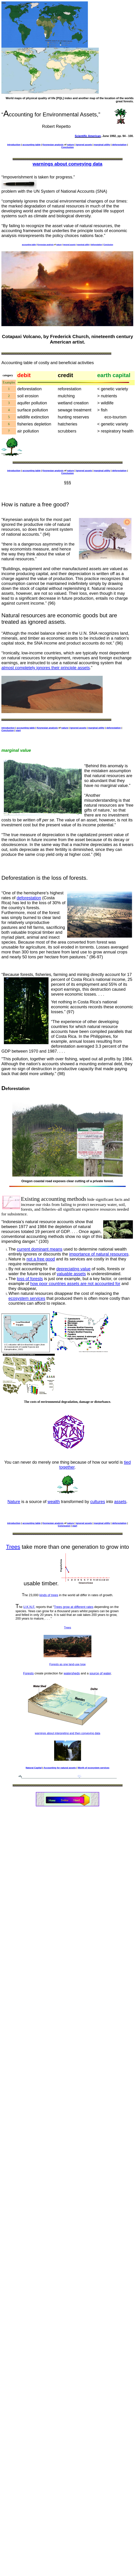  What do you see at coordinates (34, 1767) in the screenshot?
I see `Natural Capital` at bounding box center [34, 1767].